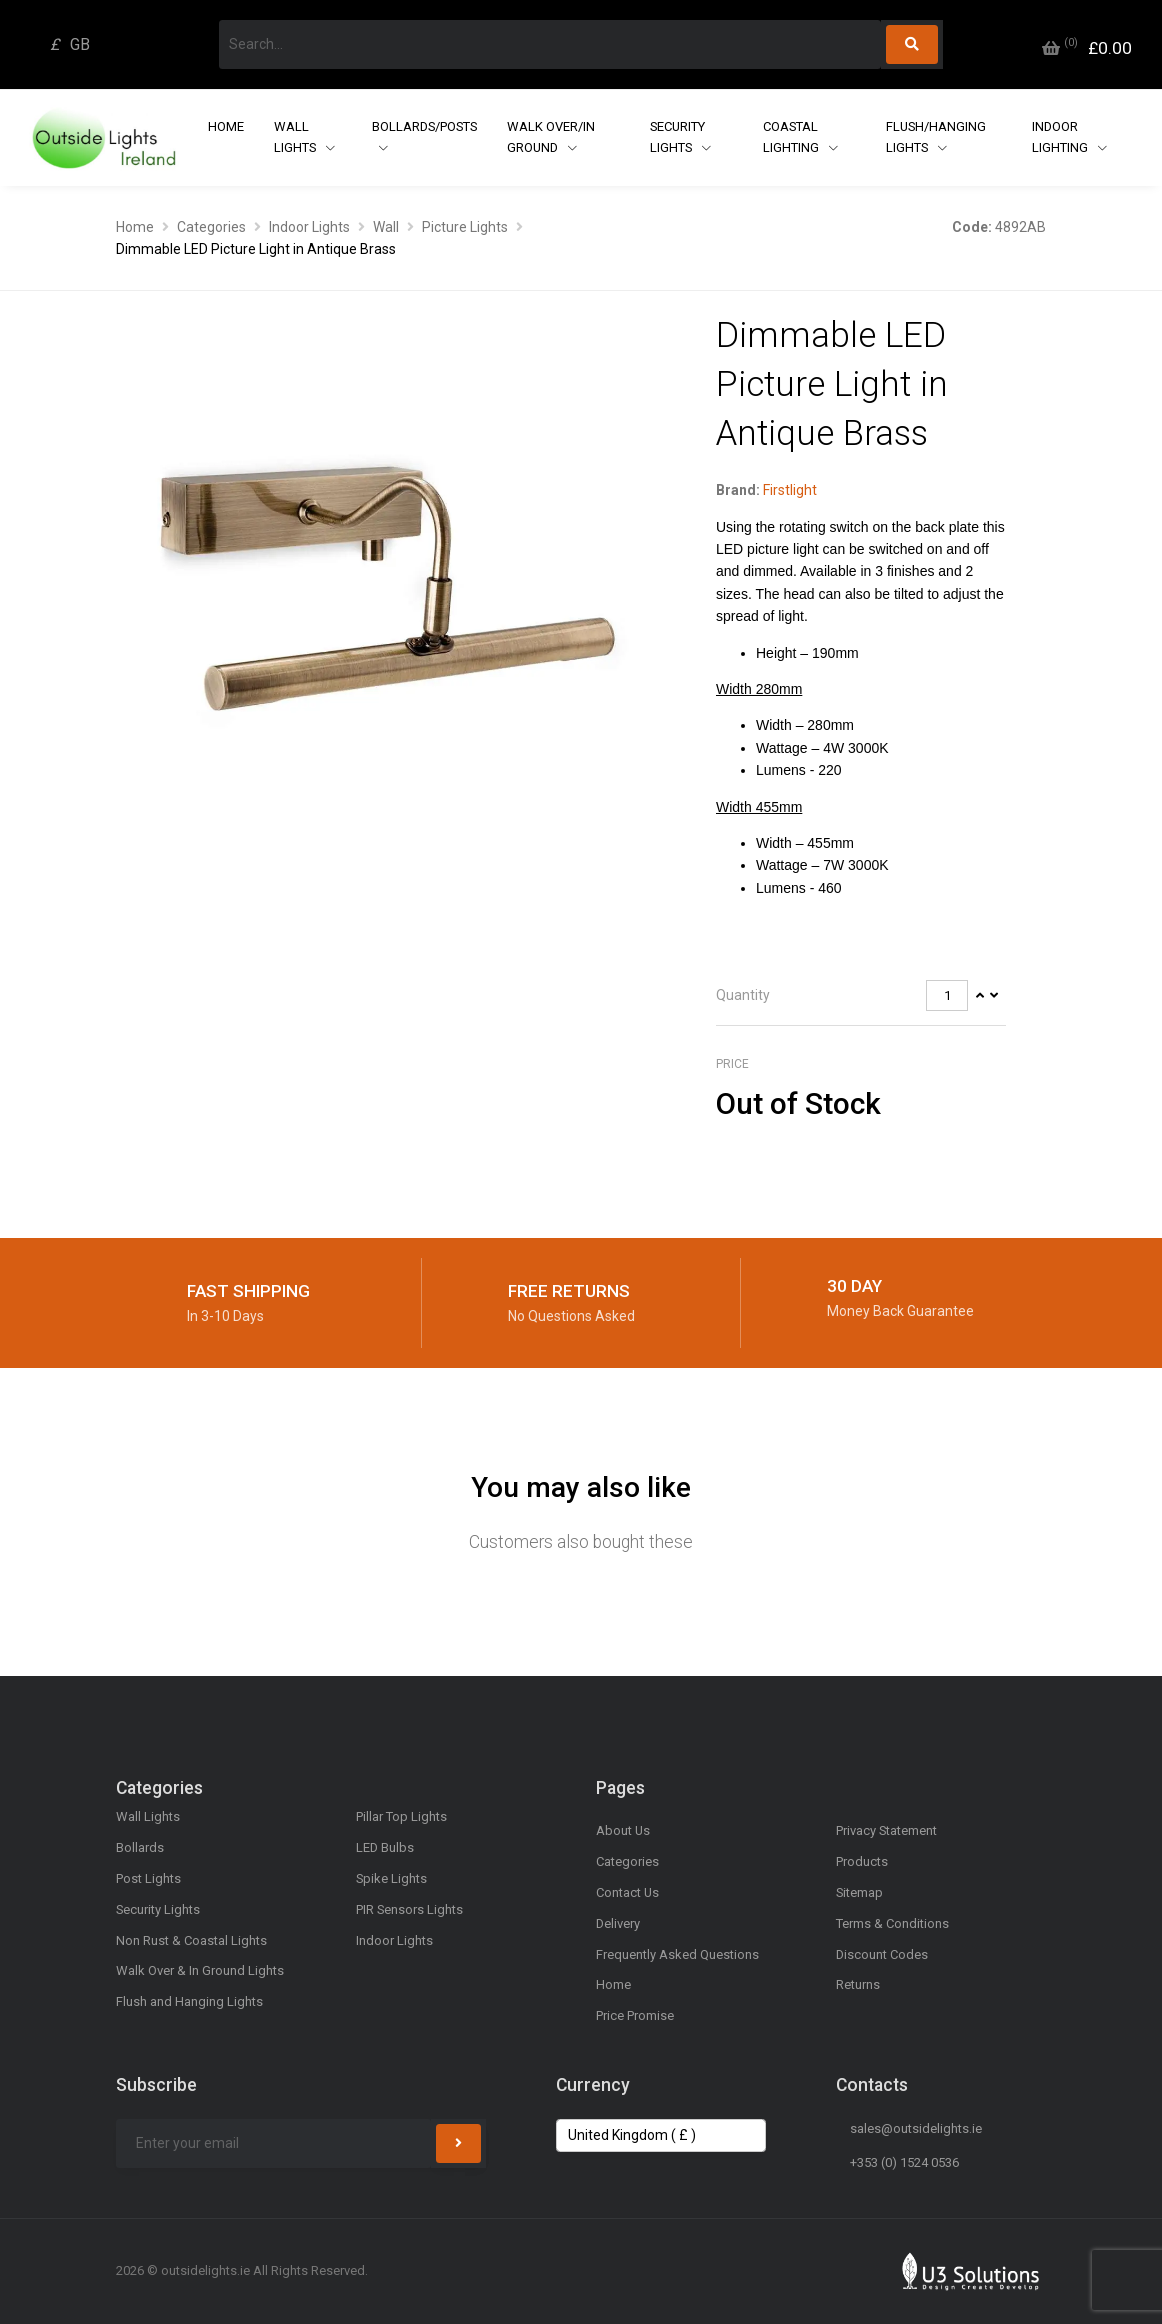  What do you see at coordinates (296, 137) in the screenshot?
I see `Wall Lights` at bounding box center [296, 137].